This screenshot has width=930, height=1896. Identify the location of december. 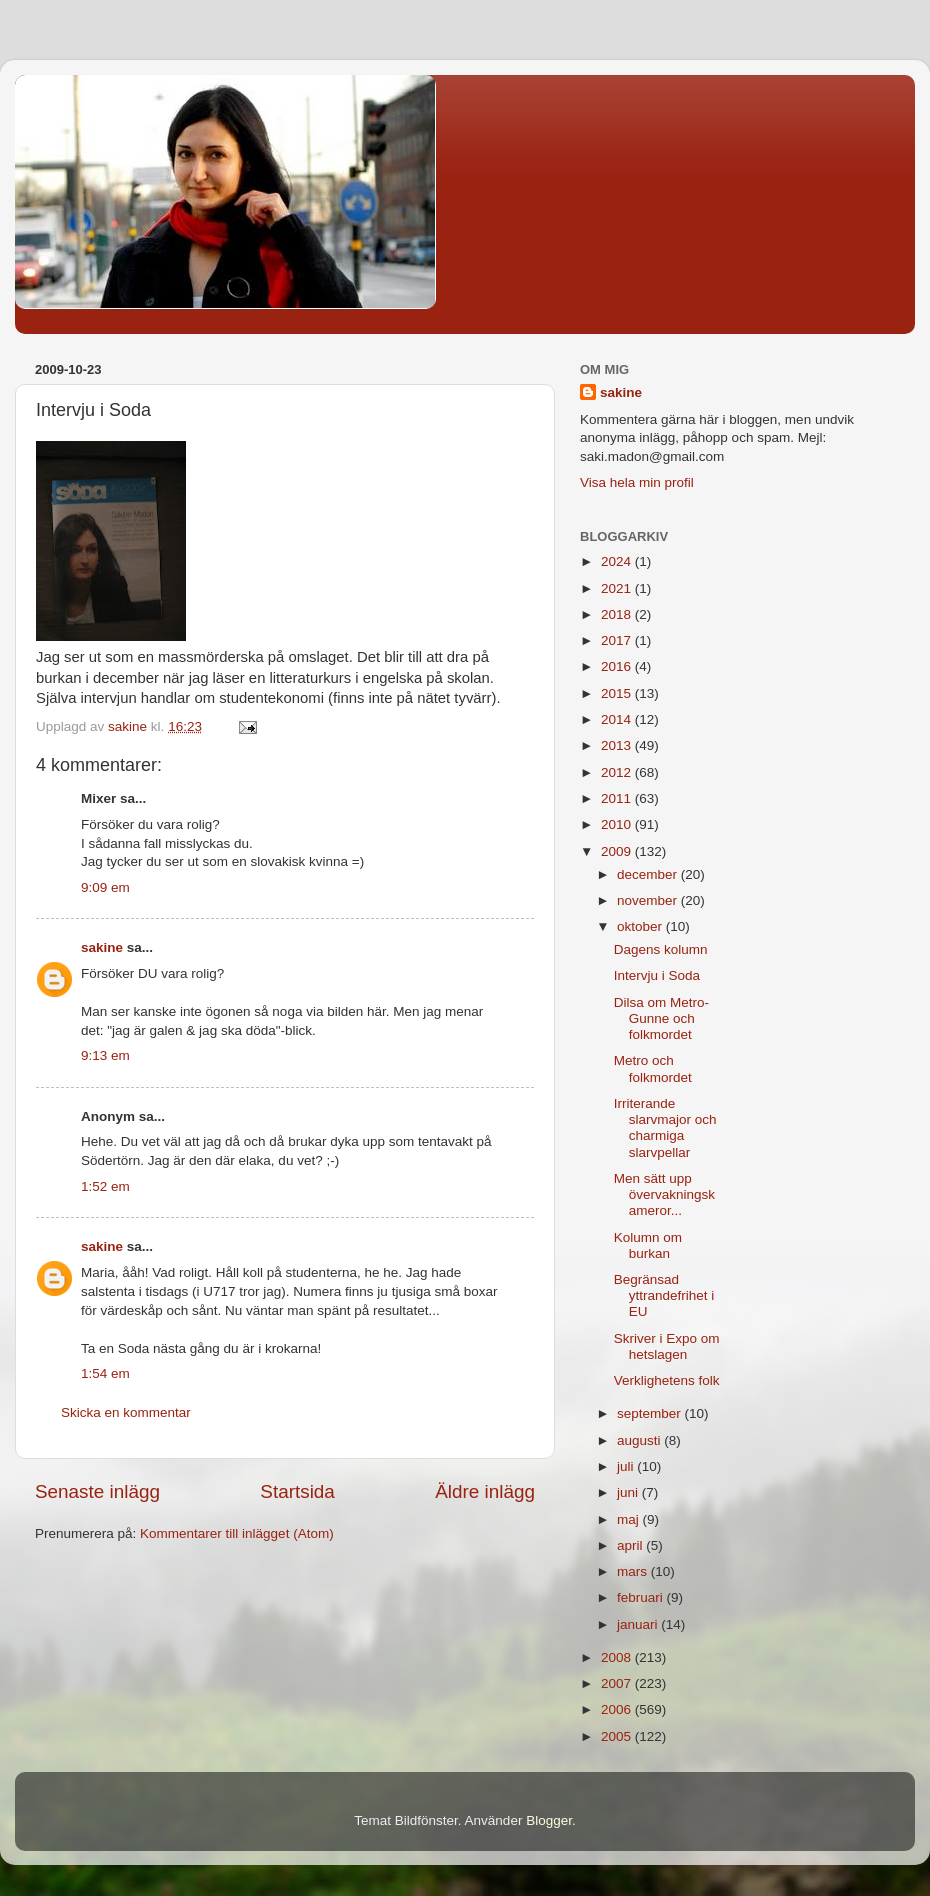
(649, 874).